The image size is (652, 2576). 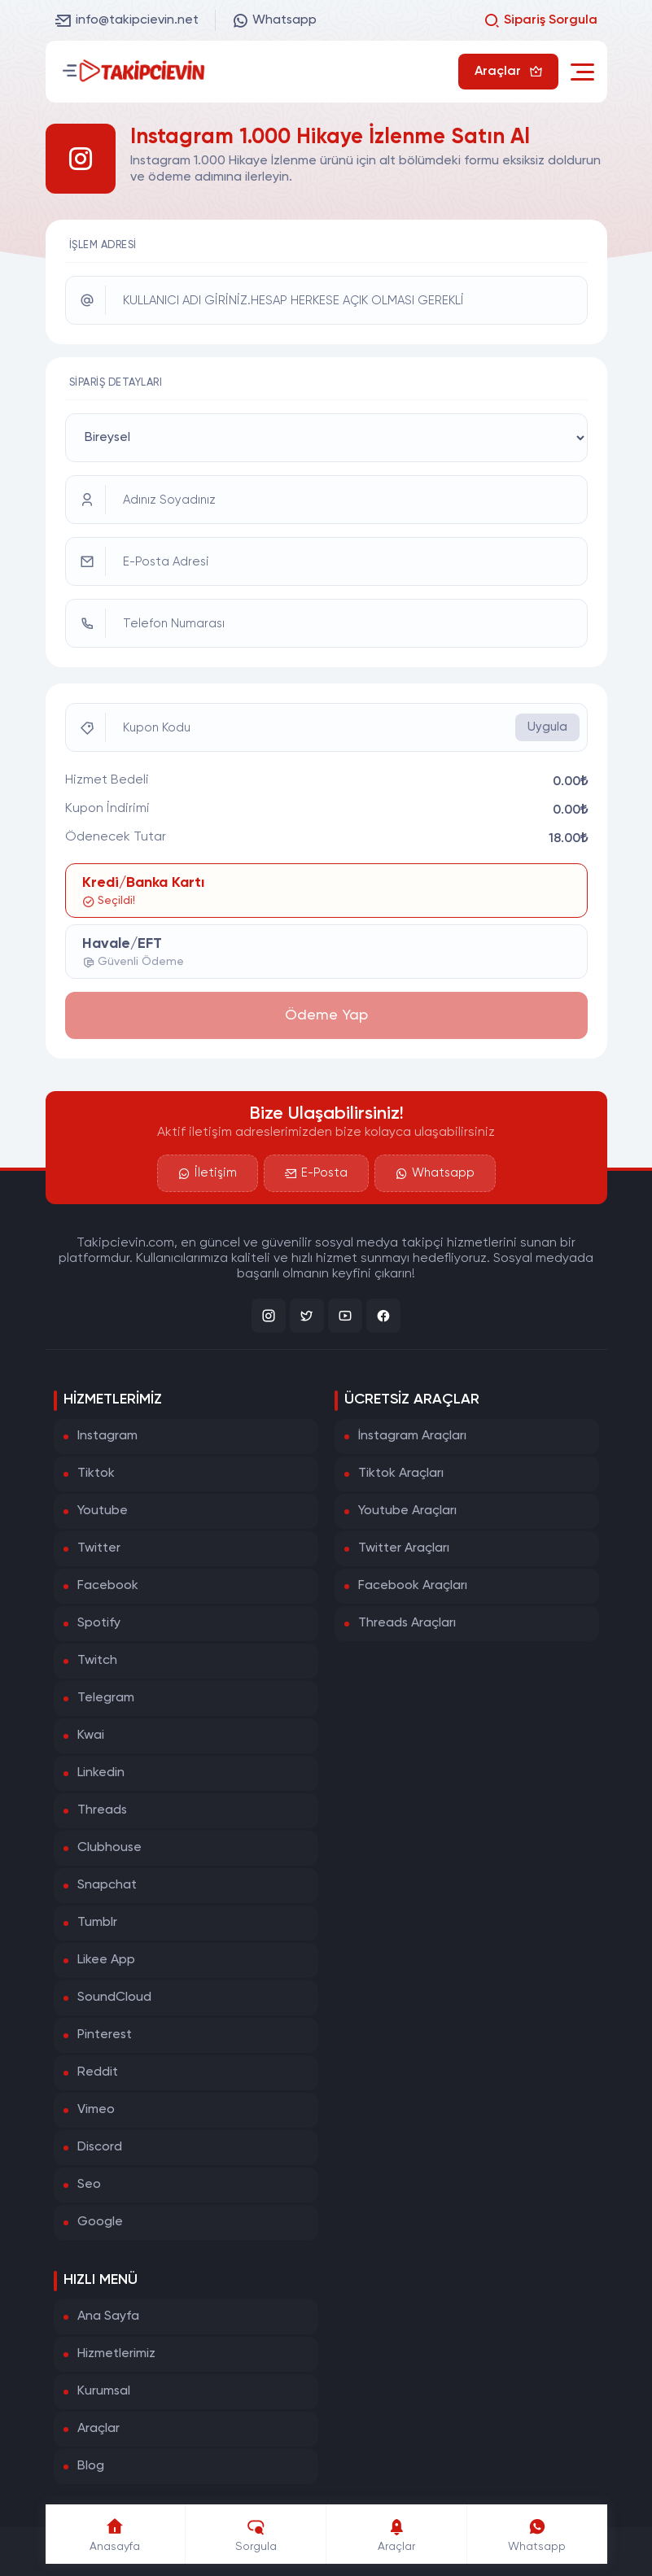 What do you see at coordinates (89, 2184) in the screenshot?
I see `Seo` at bounding box center [89, 2184].